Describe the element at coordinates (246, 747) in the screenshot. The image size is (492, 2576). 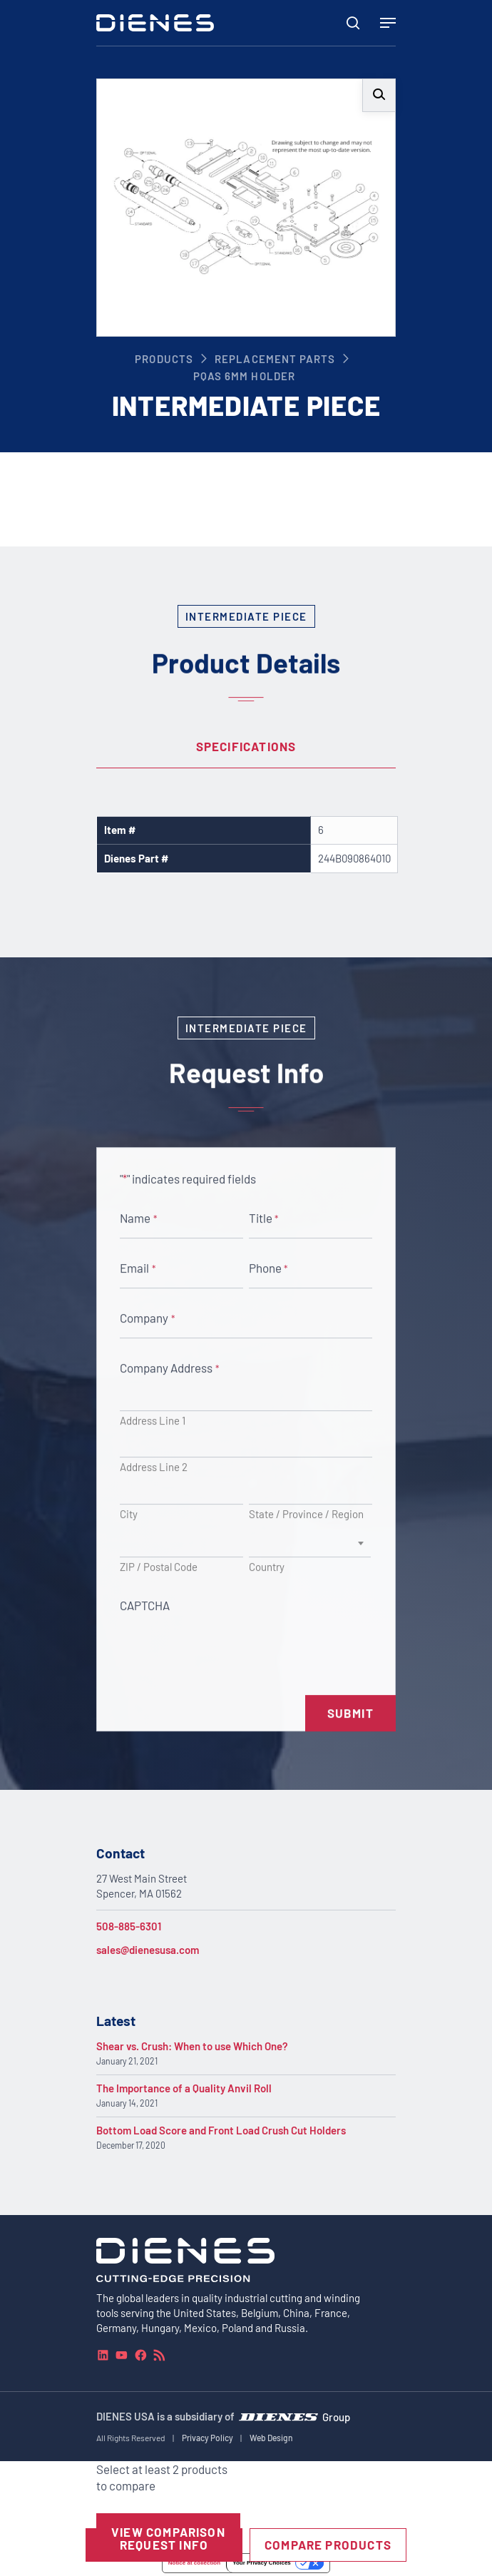
I see `[tab]` at that location.